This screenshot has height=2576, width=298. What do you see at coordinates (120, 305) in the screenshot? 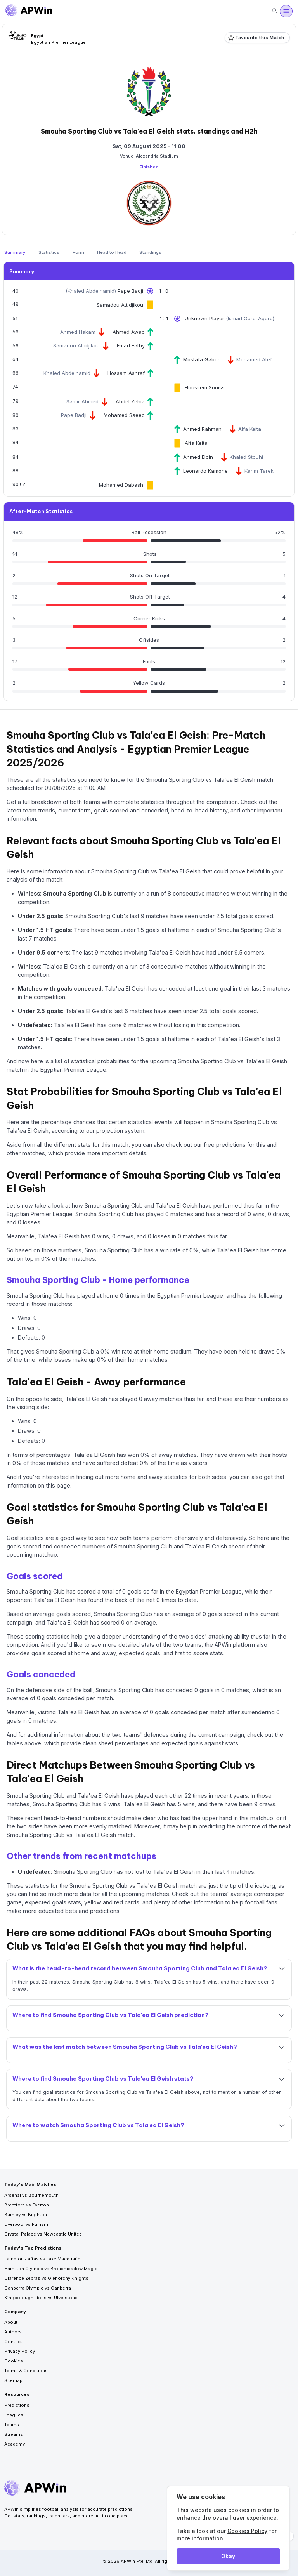
I see `Samadou Attidjikou` at bounding box center [120, 305].